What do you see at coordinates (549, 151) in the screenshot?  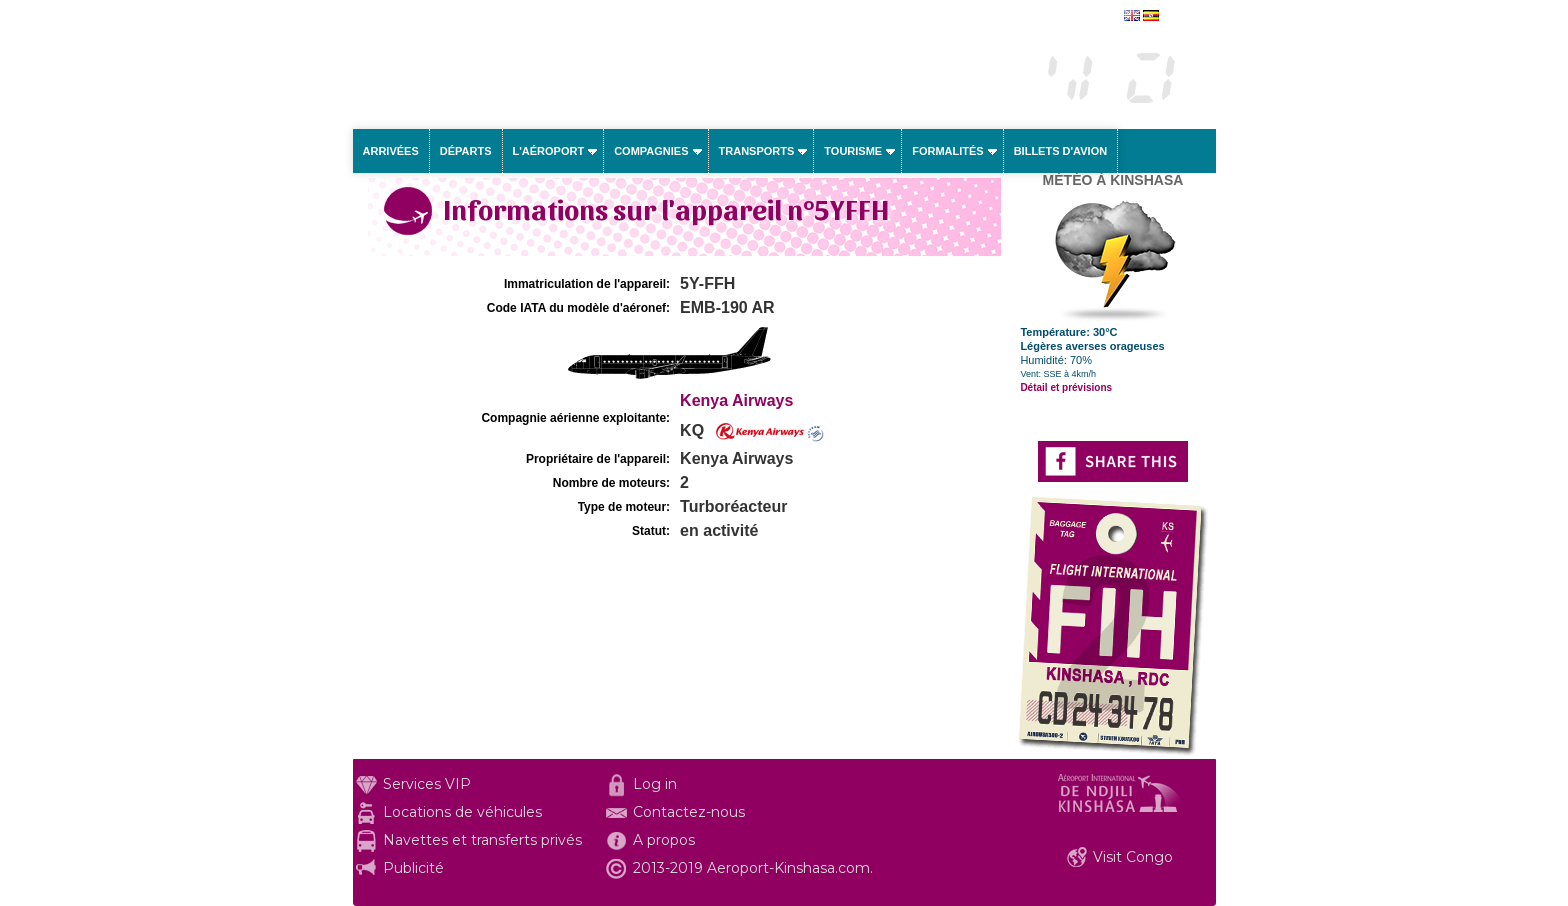 I see `L'aéroport` at bounding box center [549, 151].